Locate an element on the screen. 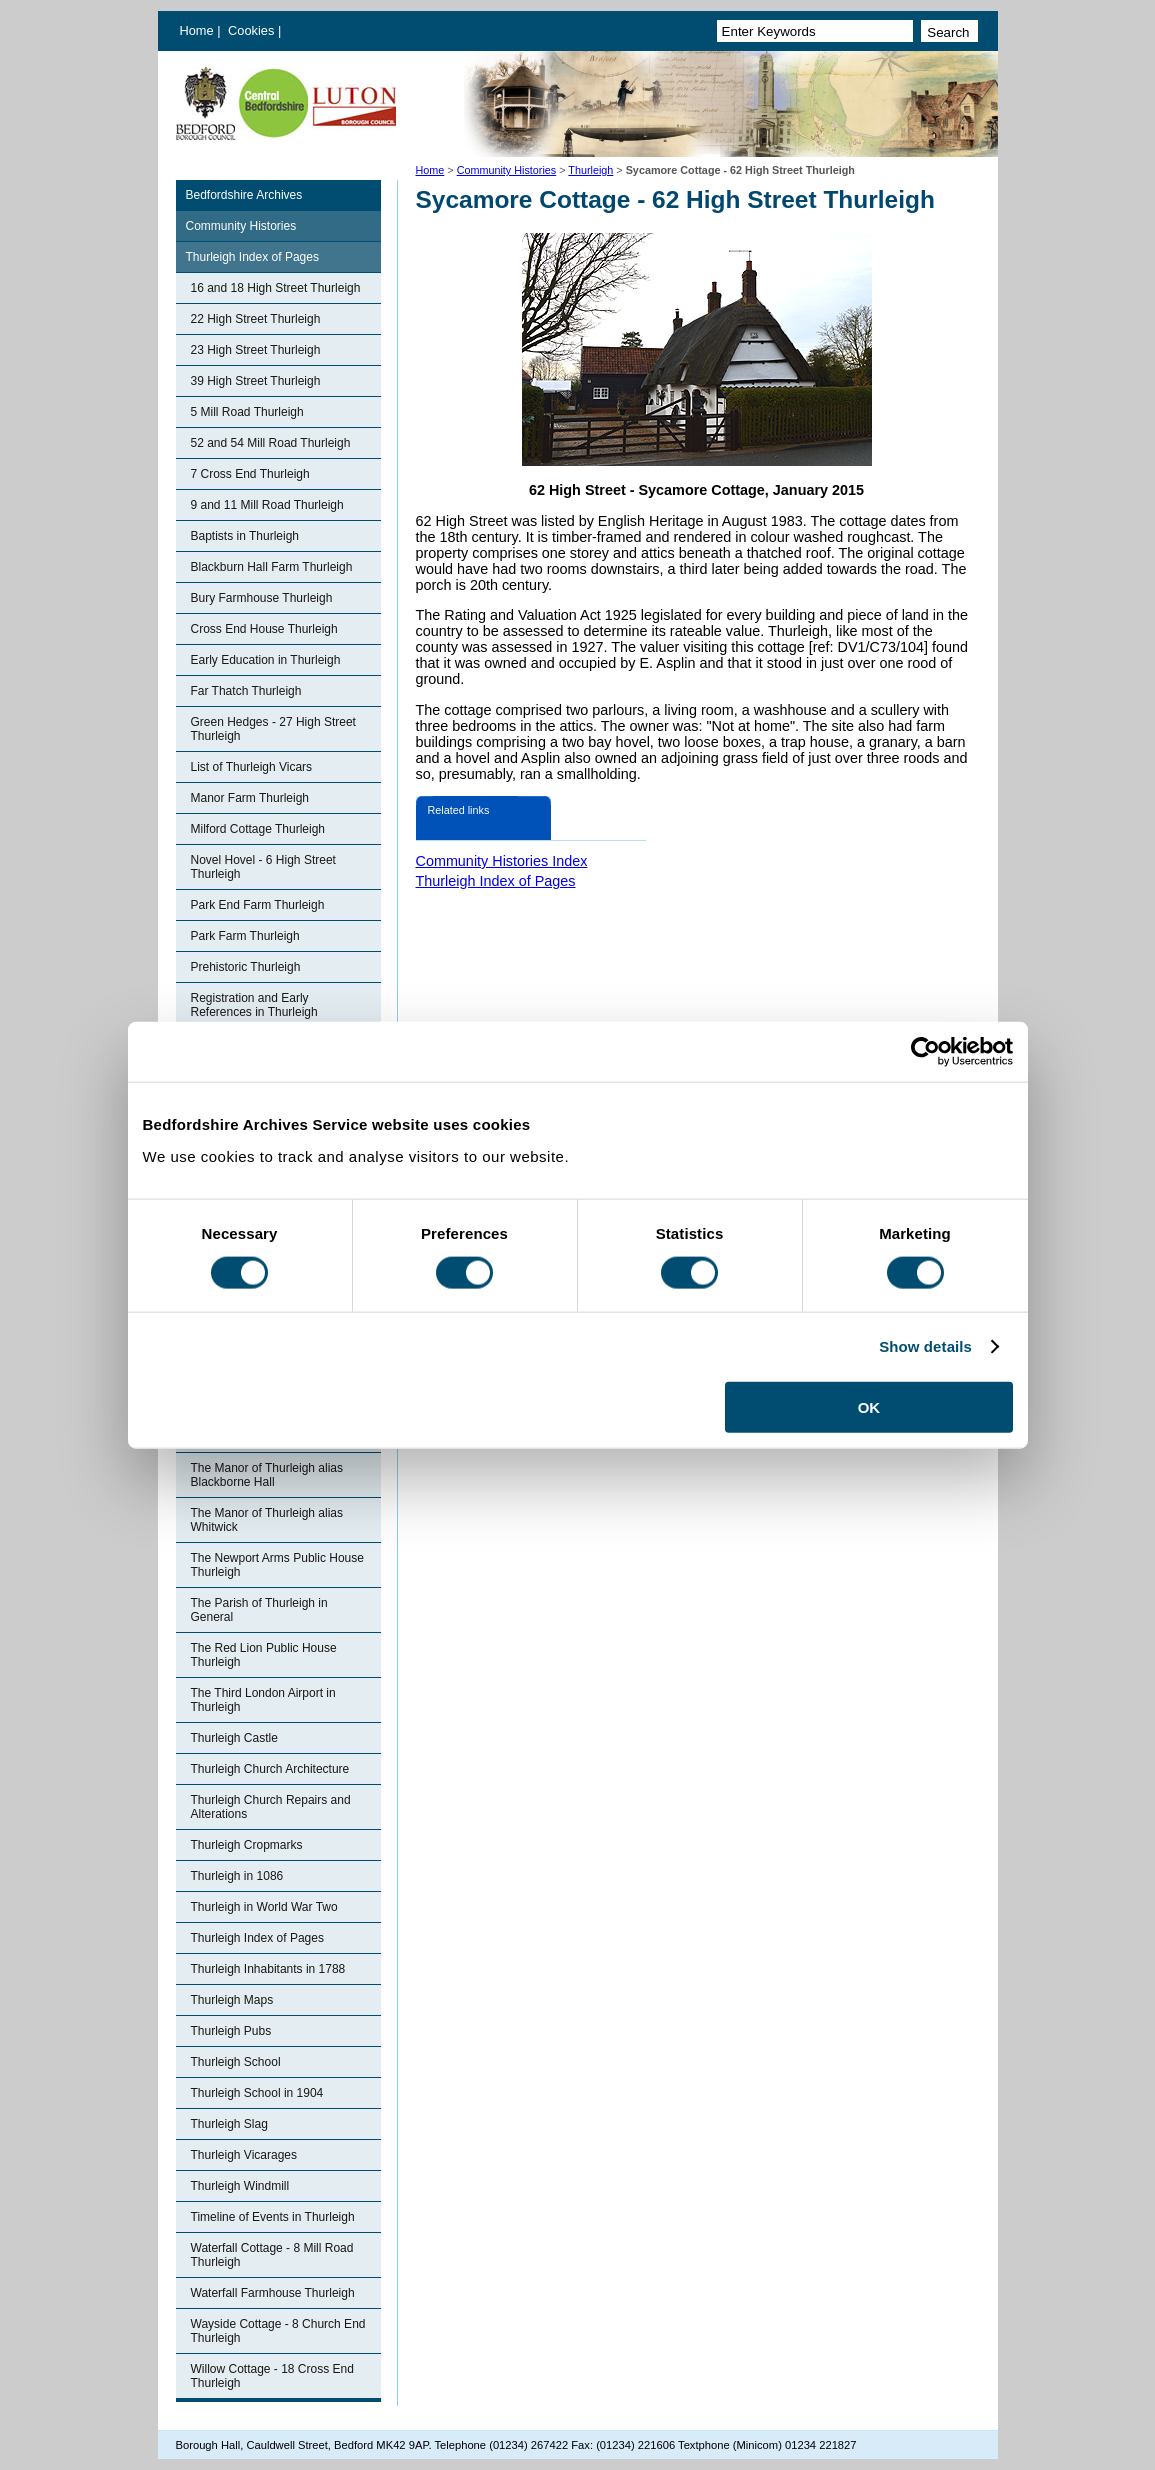 Image resolution: width=1155 pixels, height=2470 pixels. Thurleigh Castle is located at coordinates (234, 1738).